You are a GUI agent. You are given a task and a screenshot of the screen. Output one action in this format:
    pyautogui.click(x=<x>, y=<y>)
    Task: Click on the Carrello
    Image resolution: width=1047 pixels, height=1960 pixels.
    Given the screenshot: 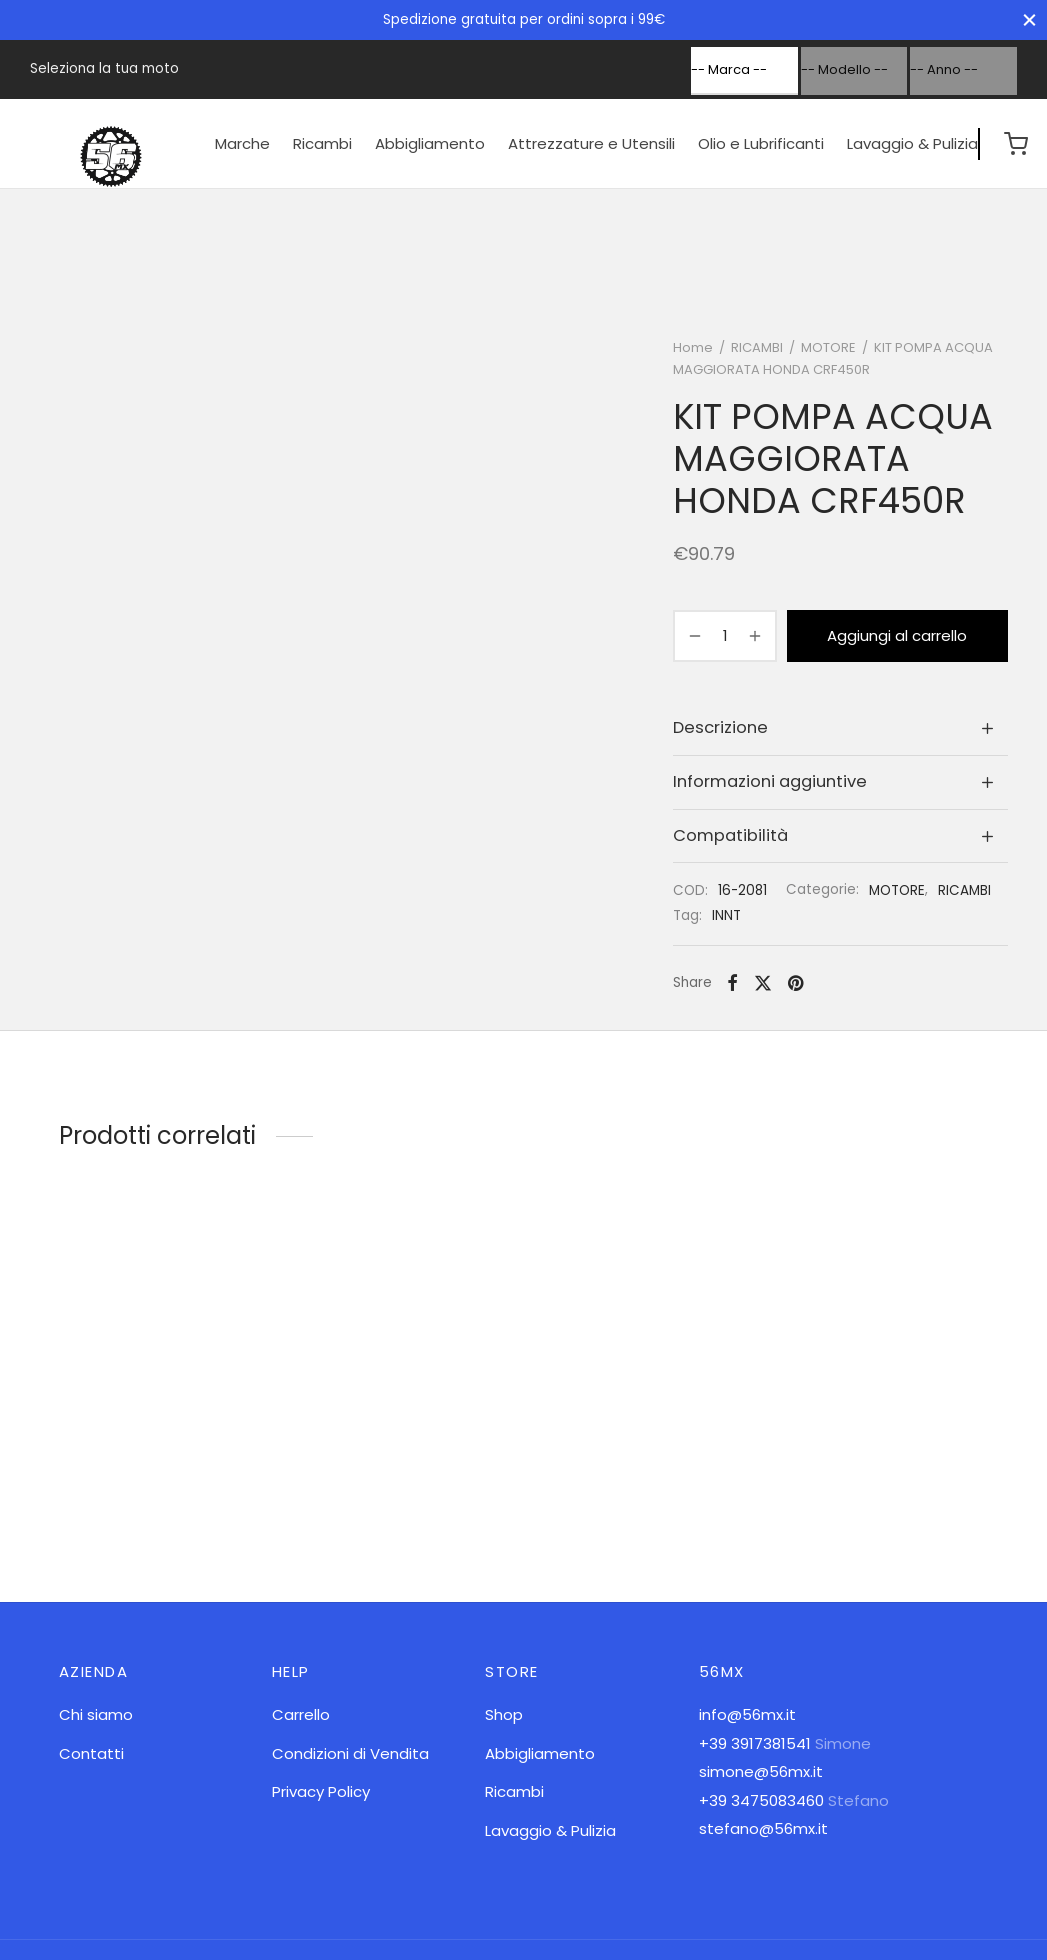 What is the action you would take?
    pyautogui.click(x=301, y=1714)
    